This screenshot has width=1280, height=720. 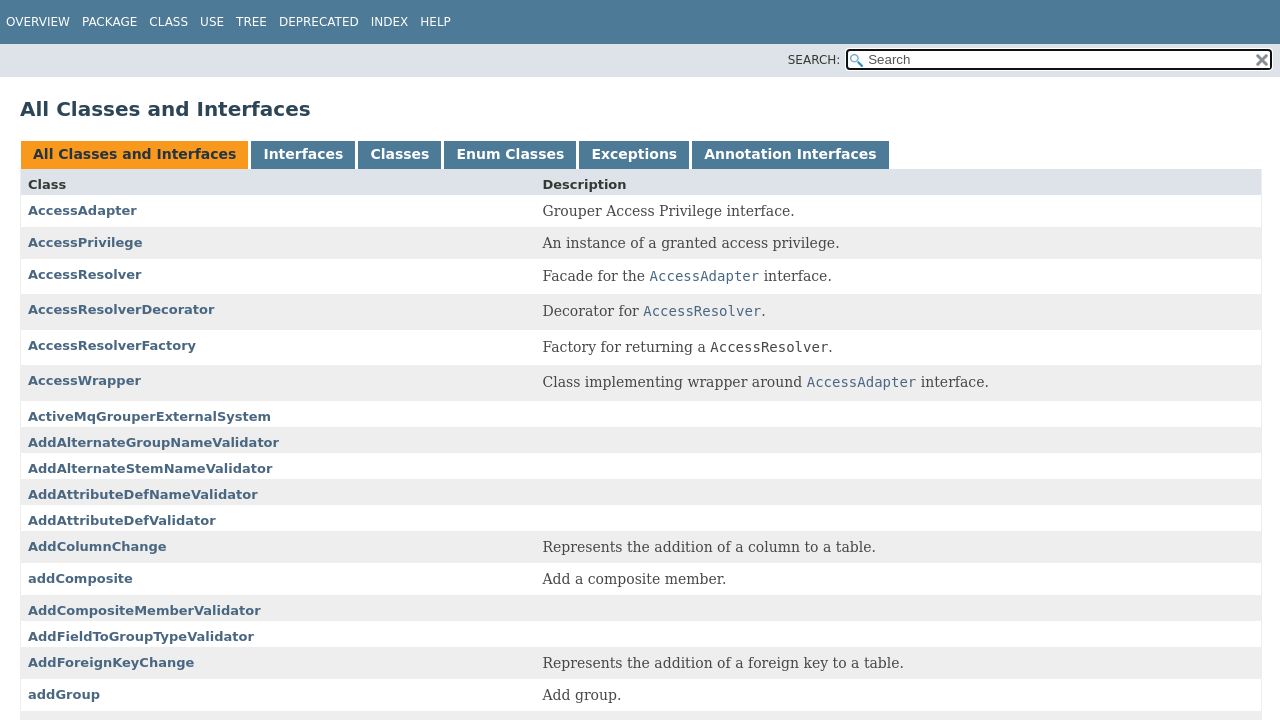 I want to click on Deprecated, so click(x=319, y=22).